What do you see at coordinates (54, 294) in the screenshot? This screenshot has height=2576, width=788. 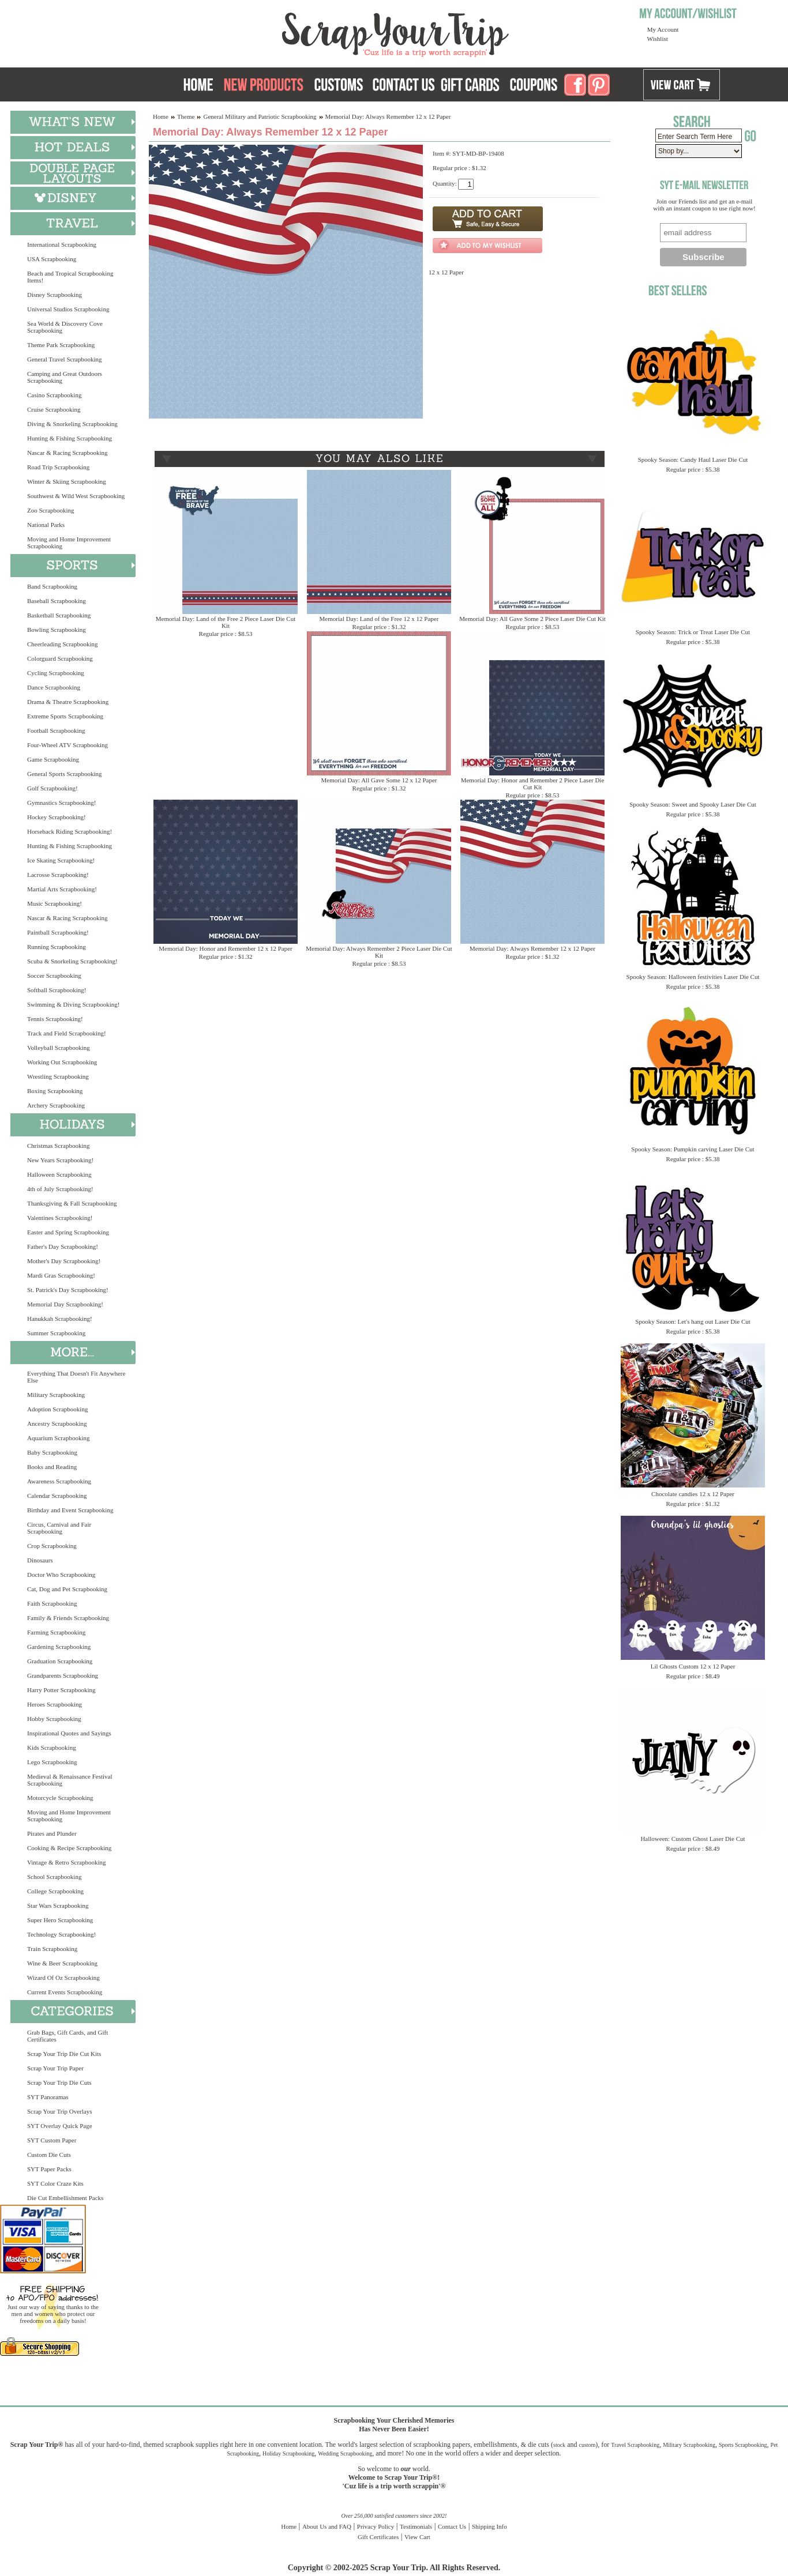 I see `Disney Scrapbooking` at bounding box center [54, 294].